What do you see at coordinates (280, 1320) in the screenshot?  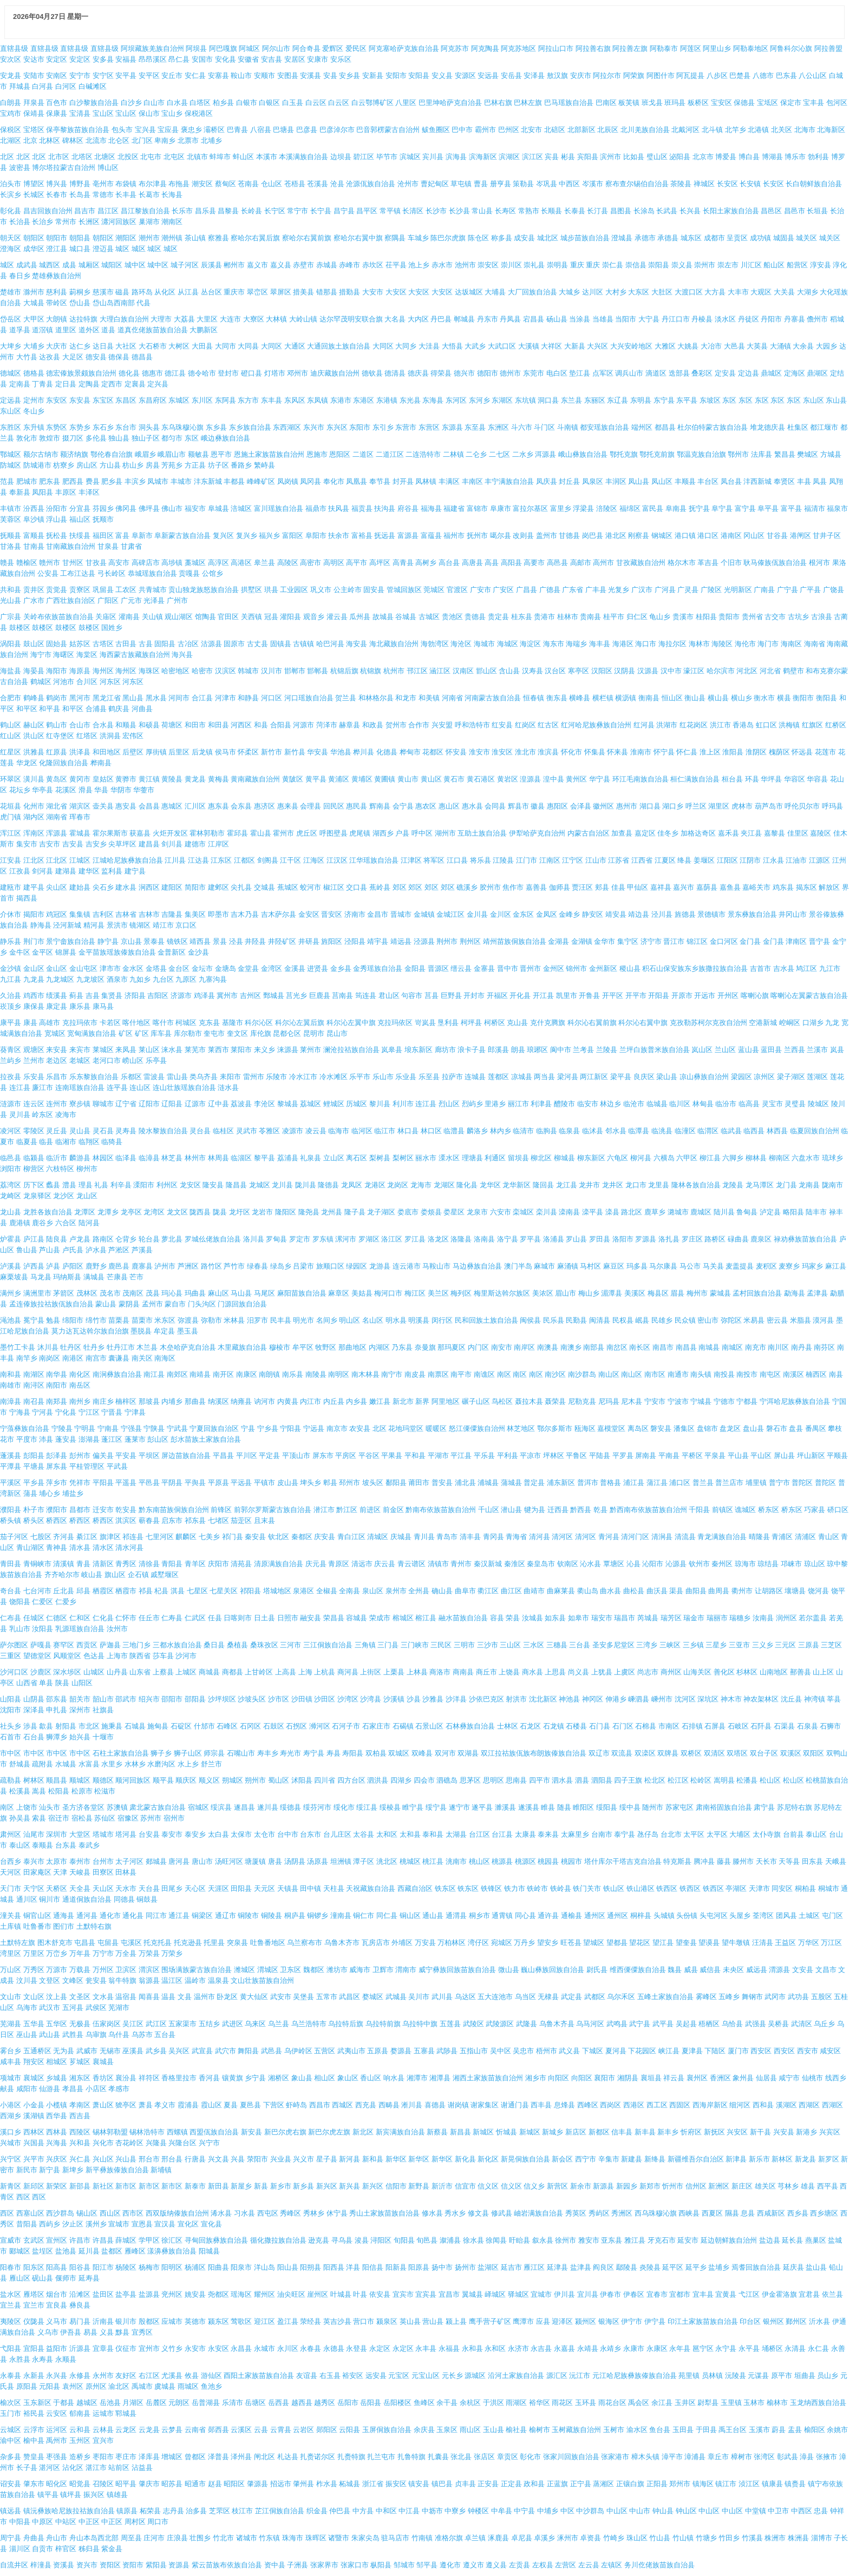 I see `民丰县` at bounding box center [280, 1320].